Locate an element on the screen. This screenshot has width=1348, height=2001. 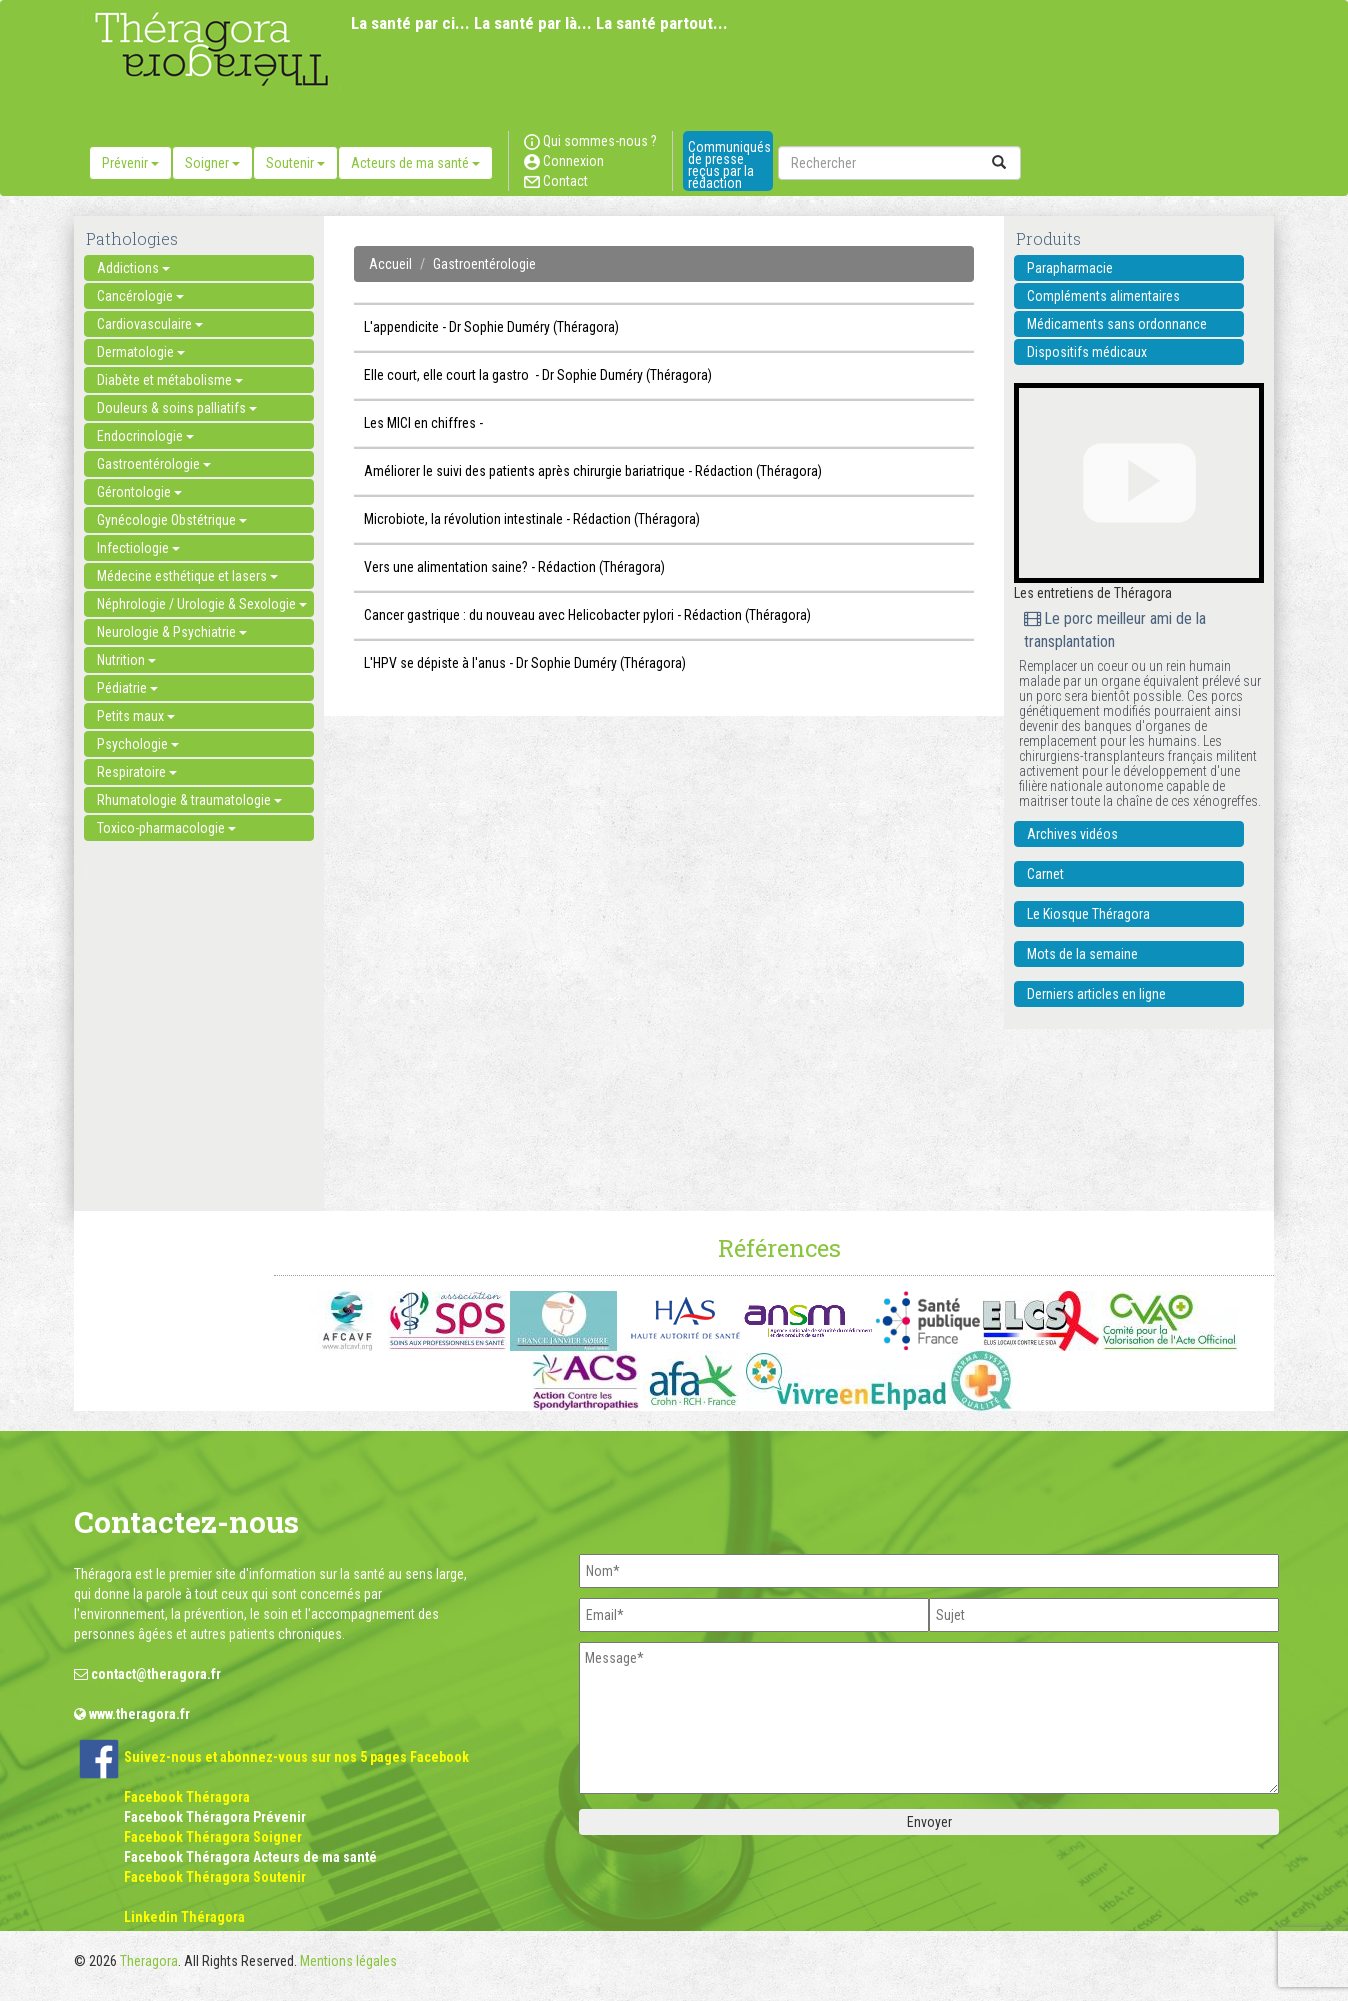
Carnet is located at coordinates (1045, 874).